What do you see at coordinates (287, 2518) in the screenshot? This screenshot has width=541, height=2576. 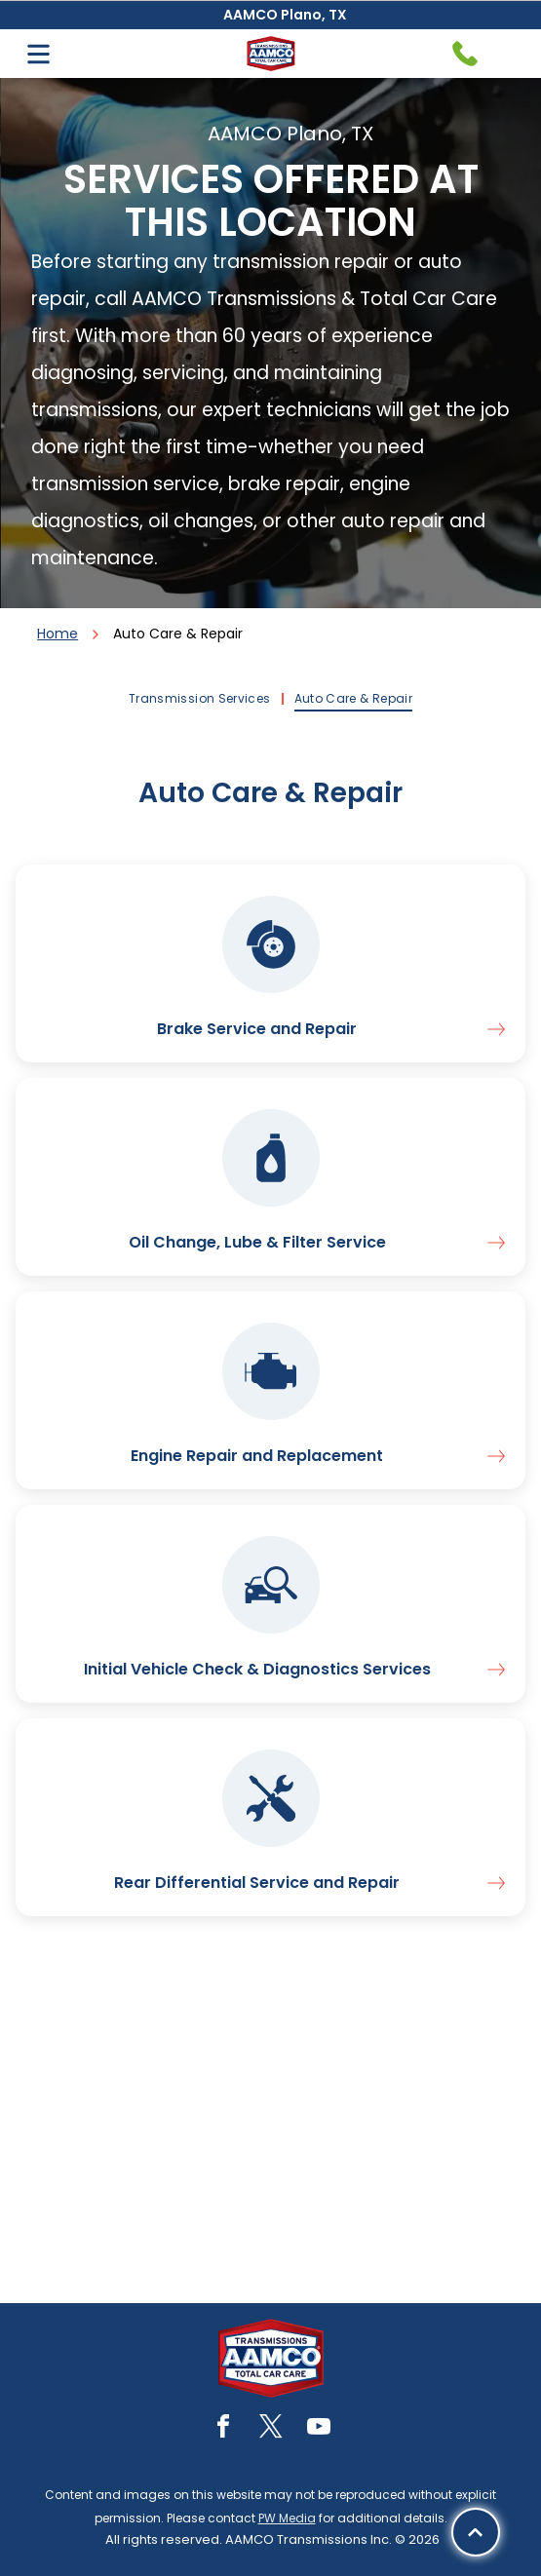 I see `PW Media` at bounding box center [287, 2518].